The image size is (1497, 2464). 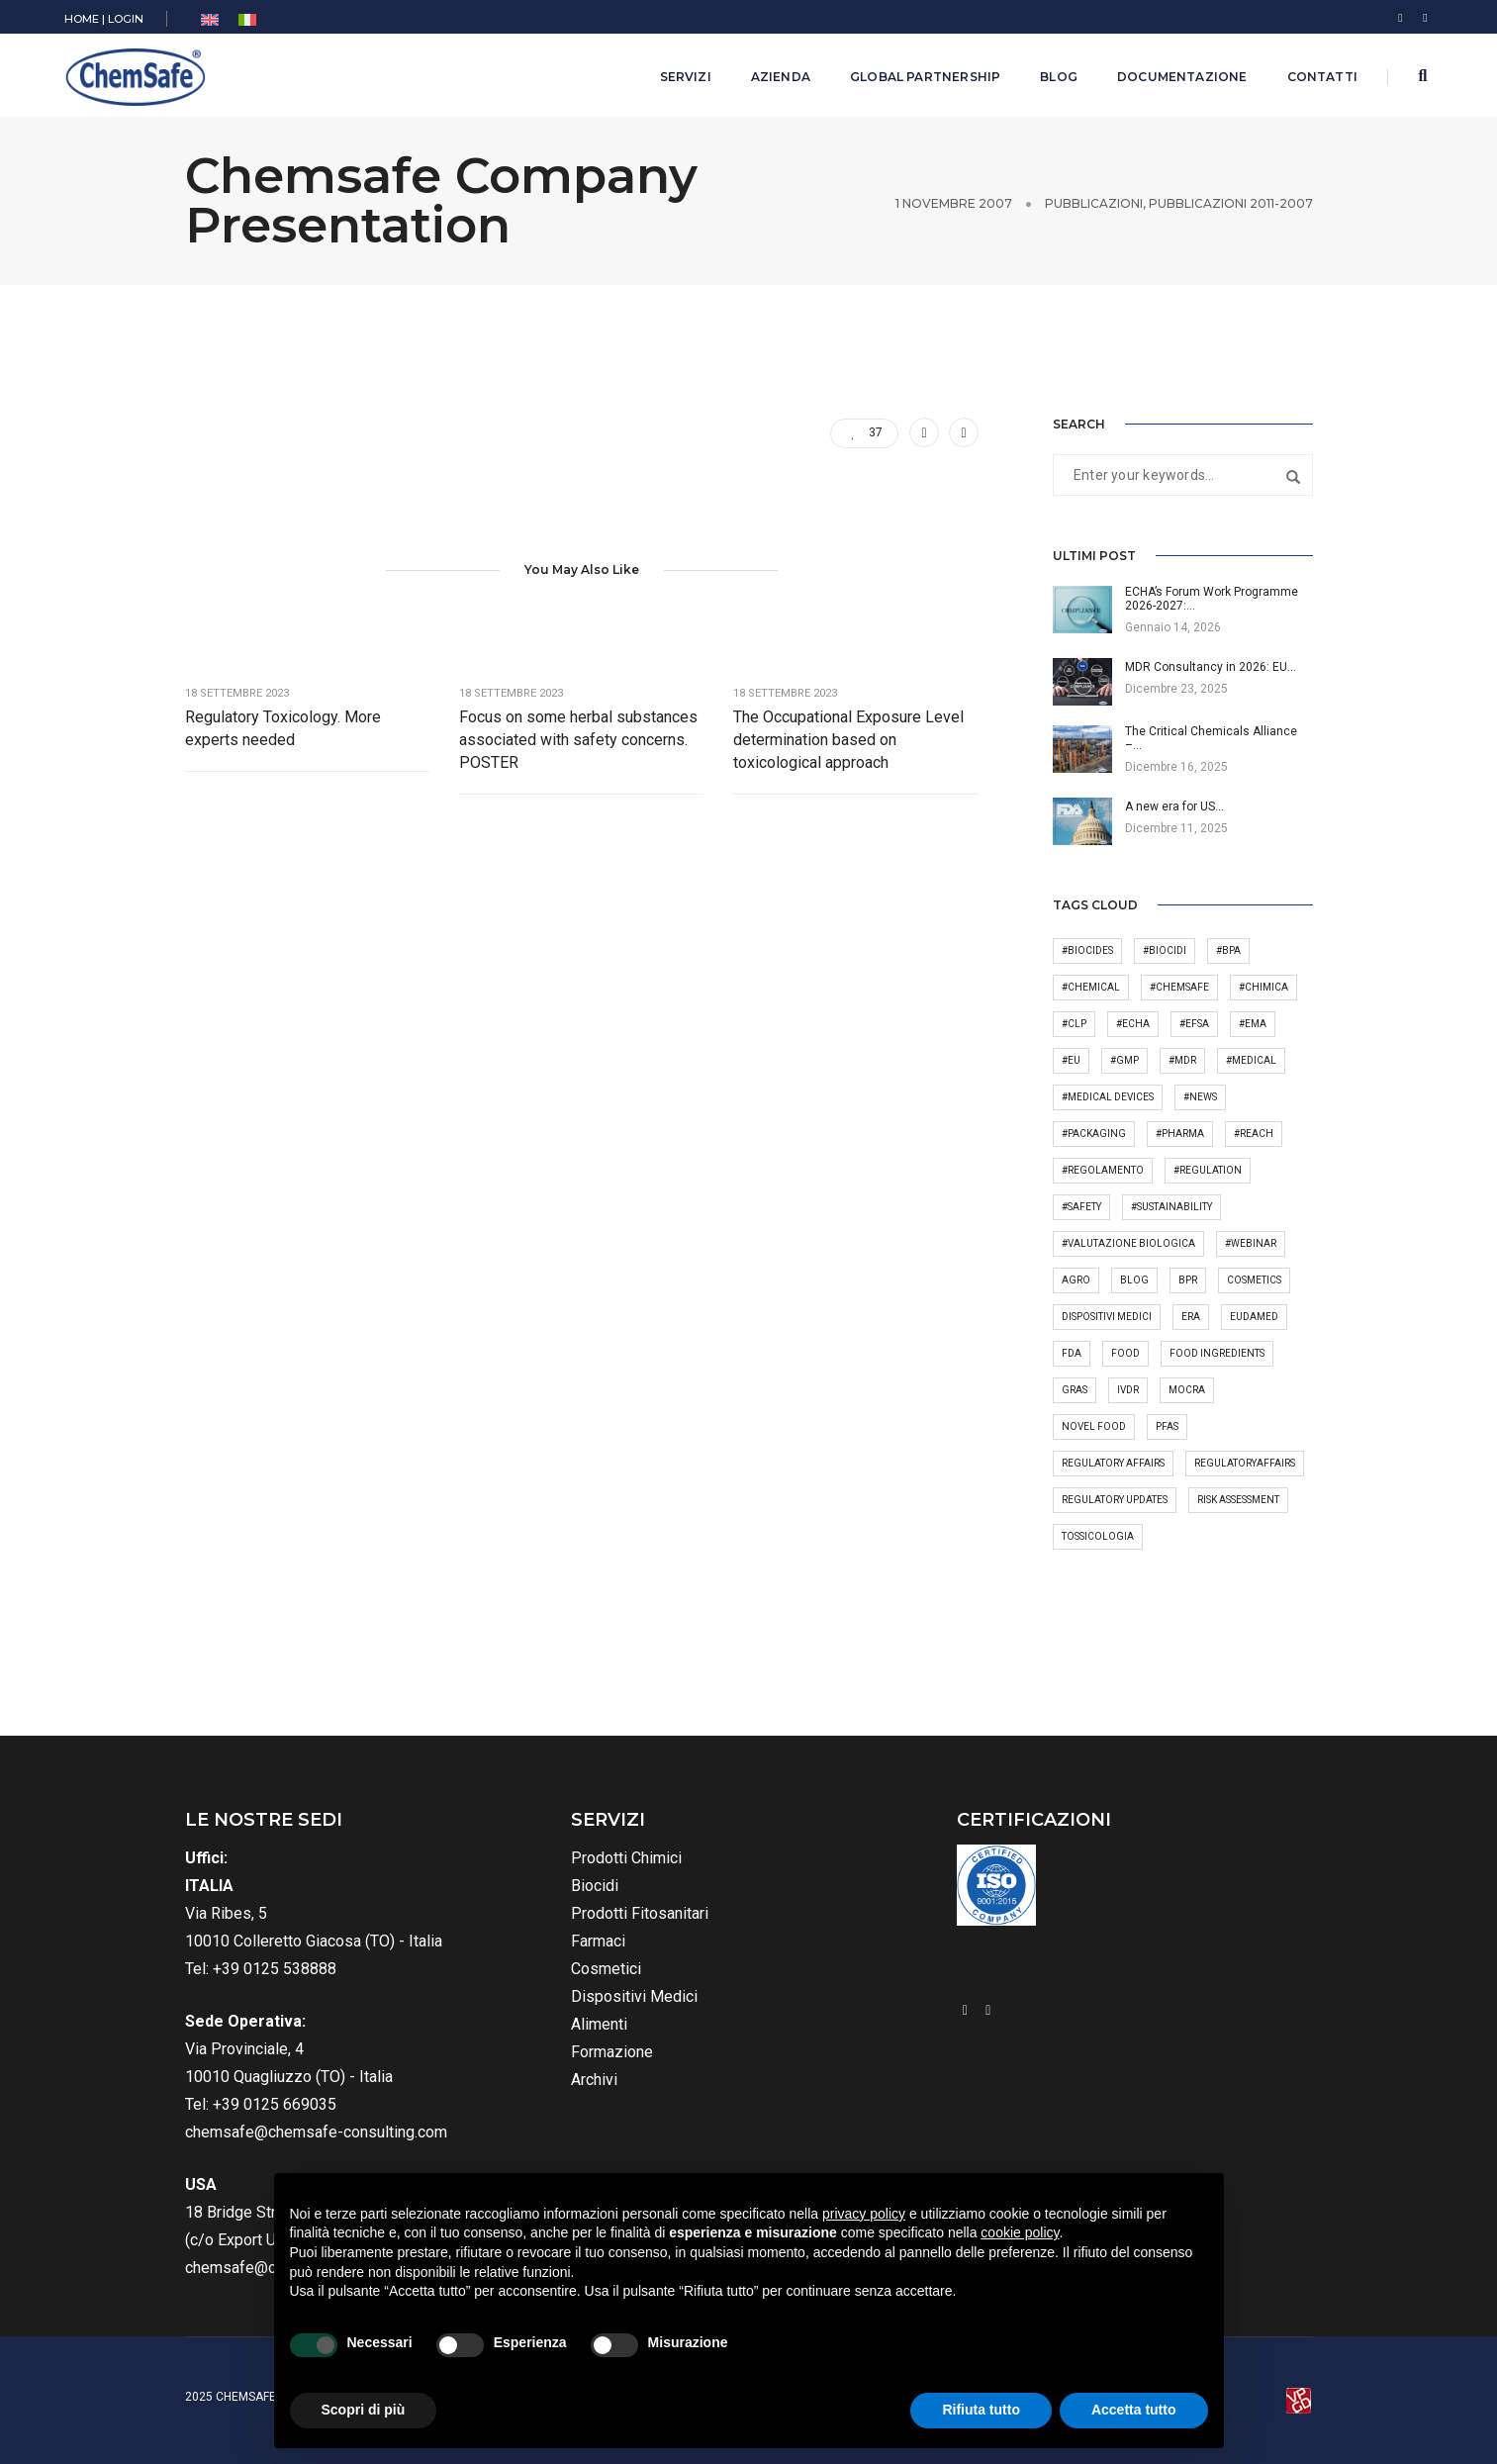 What do you see at coordinates (1252, 1023) in the screenshot?
I see `#EMA [#EMA (2 elementi)]` at bounding box center [1252, 1023].